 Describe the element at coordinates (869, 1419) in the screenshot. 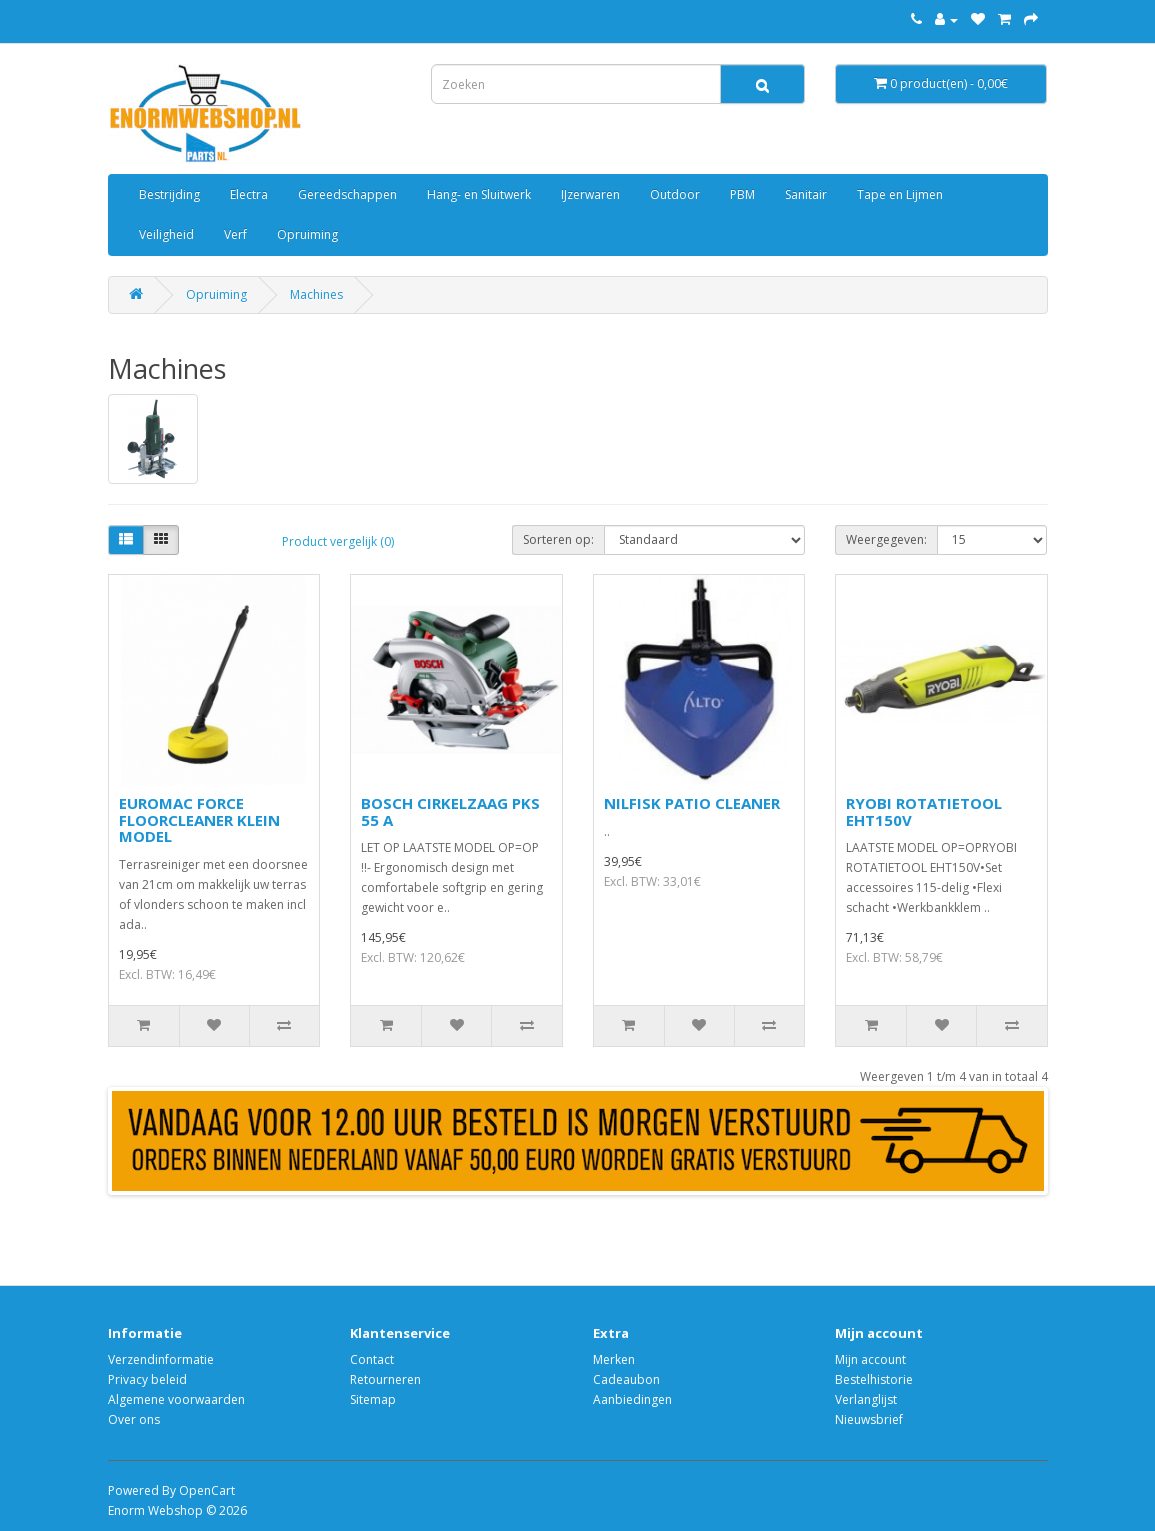

I see `Nieuwsbrief` at that location.